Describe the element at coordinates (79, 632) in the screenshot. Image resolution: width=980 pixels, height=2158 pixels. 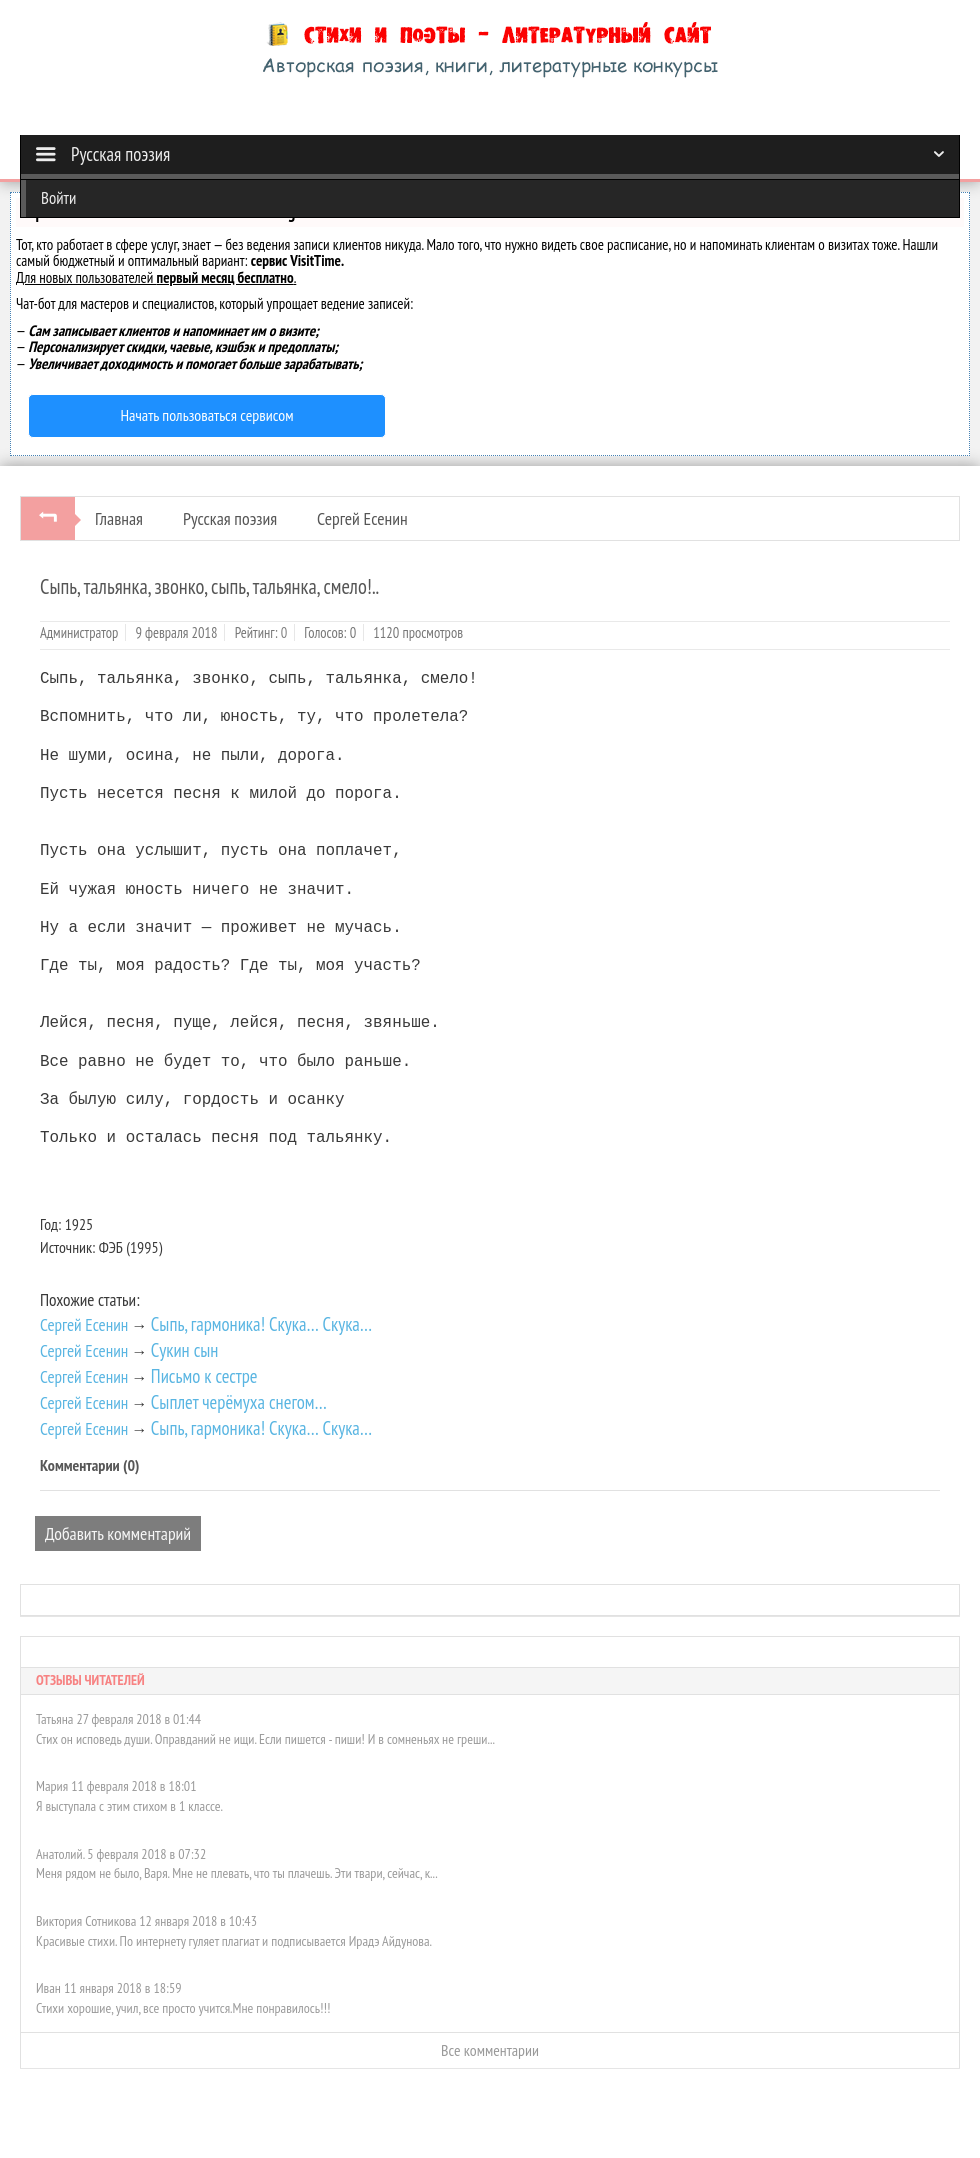
I see `Администратор` at that location.